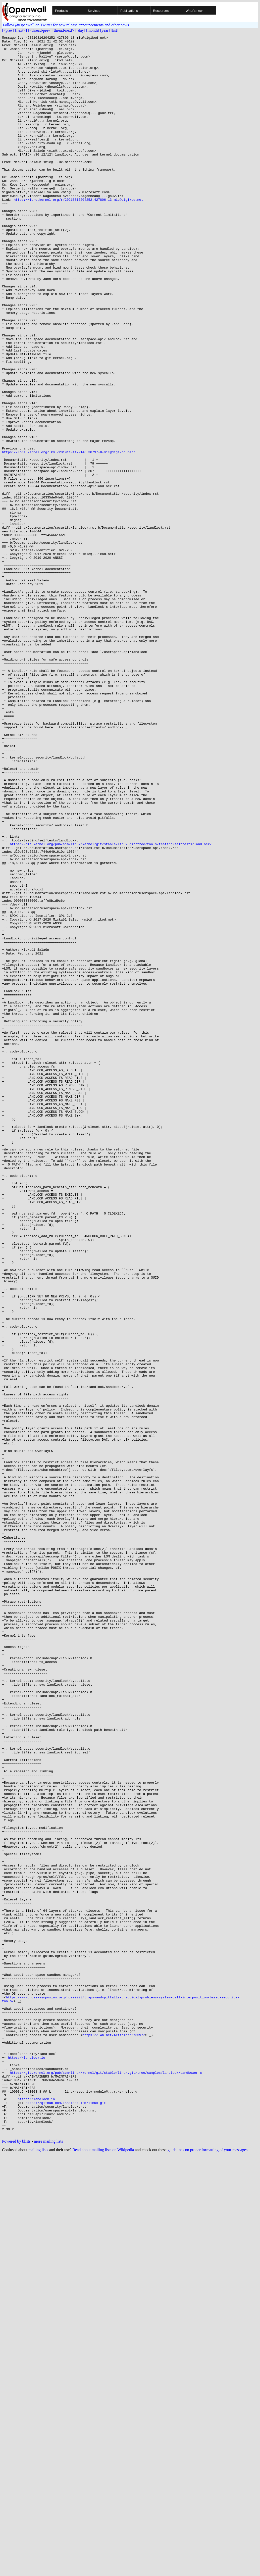 The height and width of the screenshot is (2576, 260). I want to click on more mailing lists, so click(48, 2561).